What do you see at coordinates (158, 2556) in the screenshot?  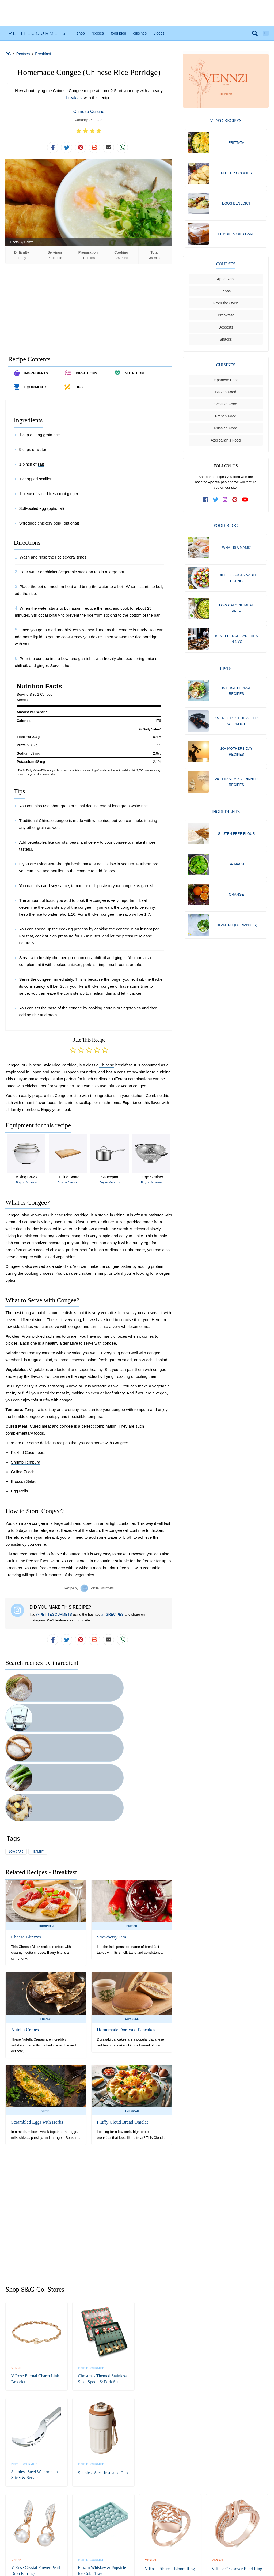 I see `S&G Co.` at bounding box center [158, 2556].